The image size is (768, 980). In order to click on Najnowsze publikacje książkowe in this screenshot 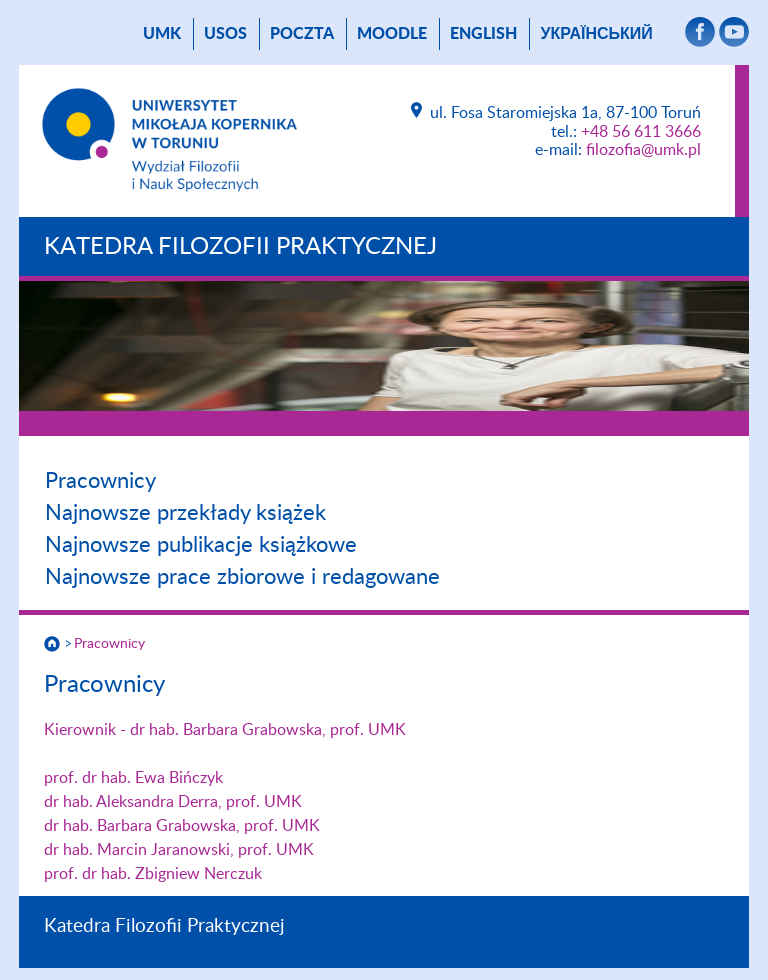, I will do `click(201, 545)`.